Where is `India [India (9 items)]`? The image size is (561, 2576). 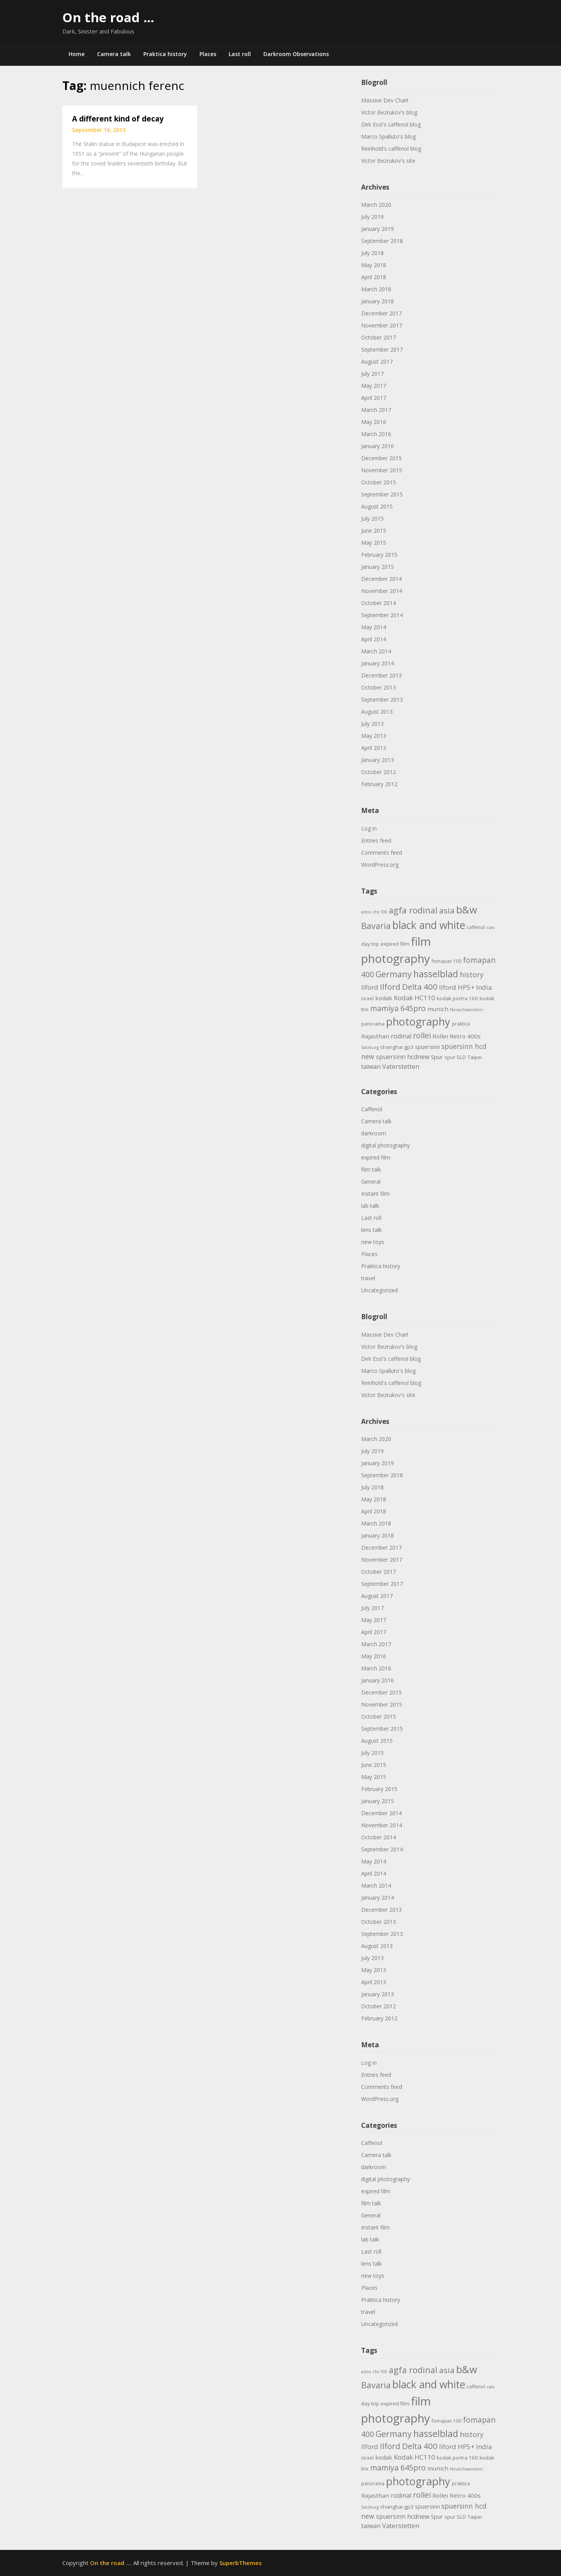 India [India (9 items)] is located at coordinates (484, 987).